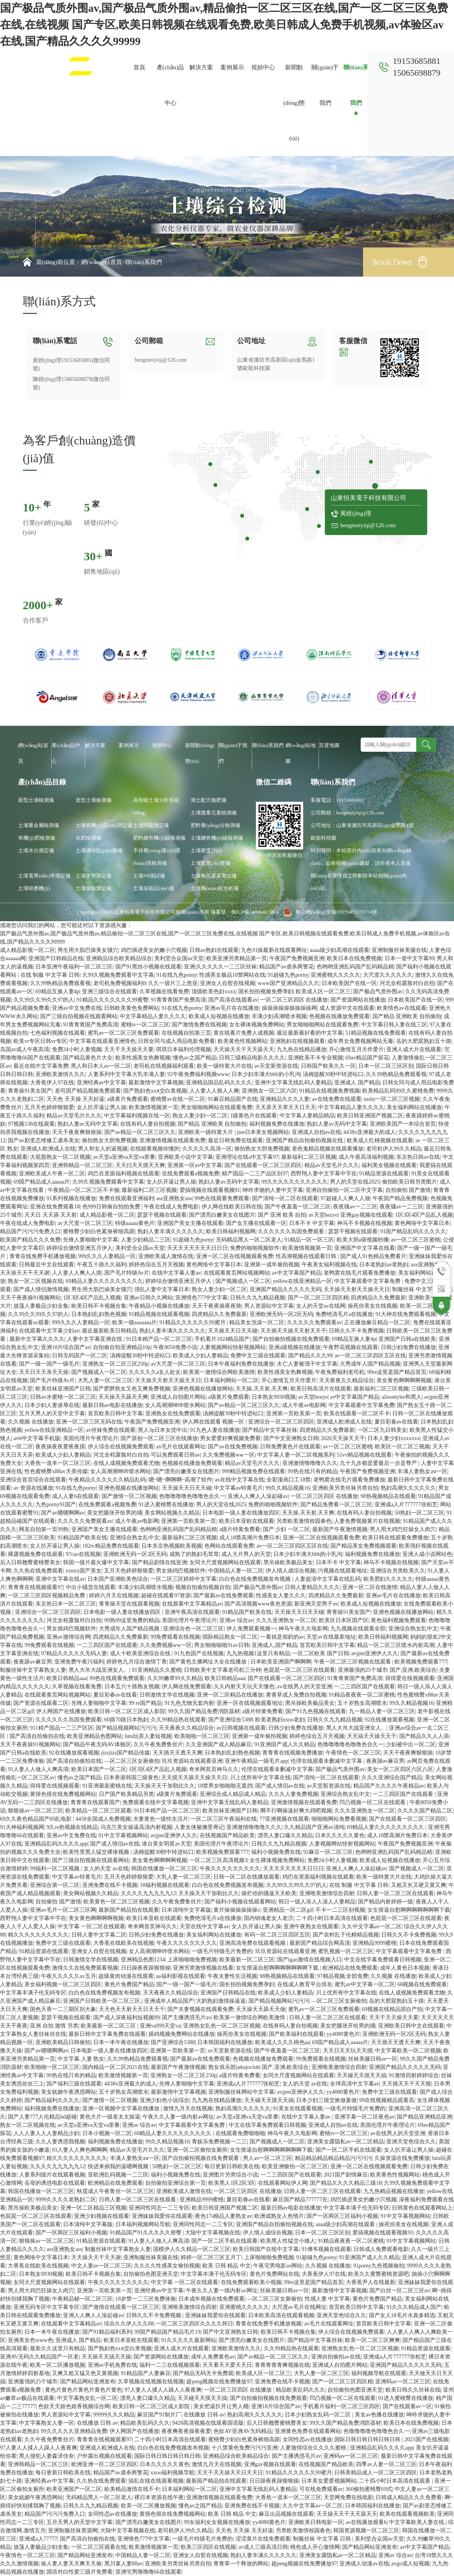  Describe the element at coordinates (38, 1769) in the screenshot. I see `91人妻人人做人人爽高清` at that location.